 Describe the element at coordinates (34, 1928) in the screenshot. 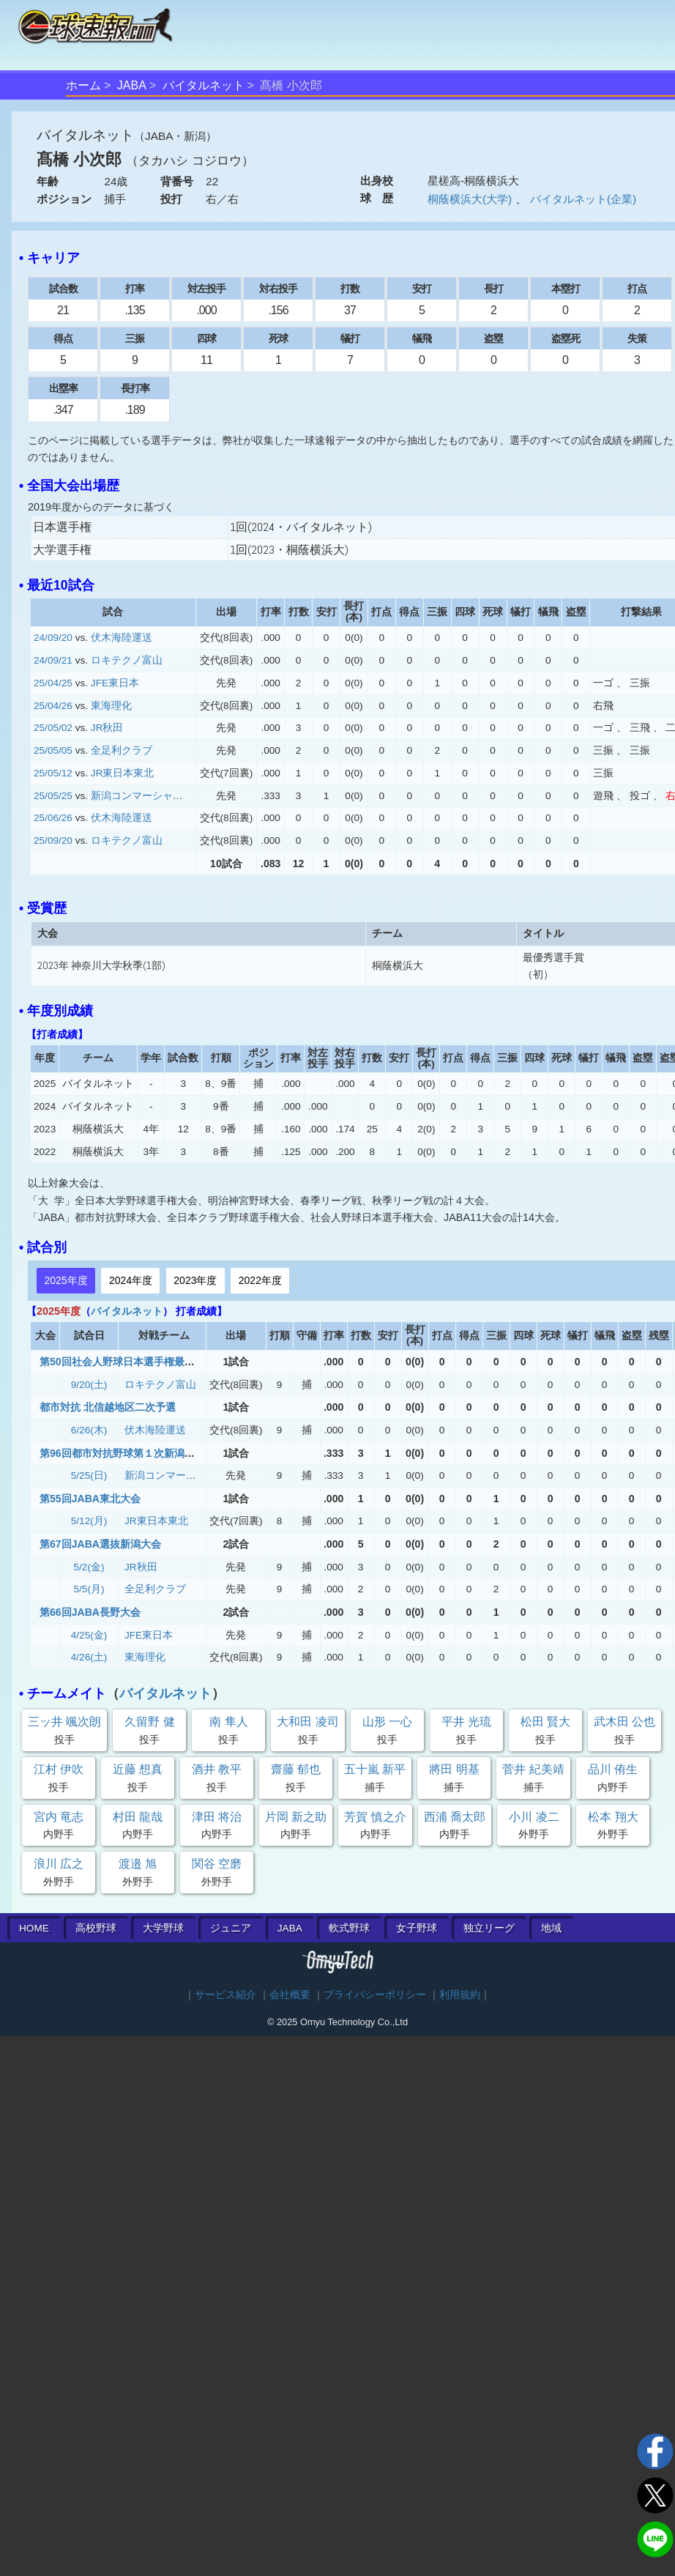

I see `HOME` at that location.